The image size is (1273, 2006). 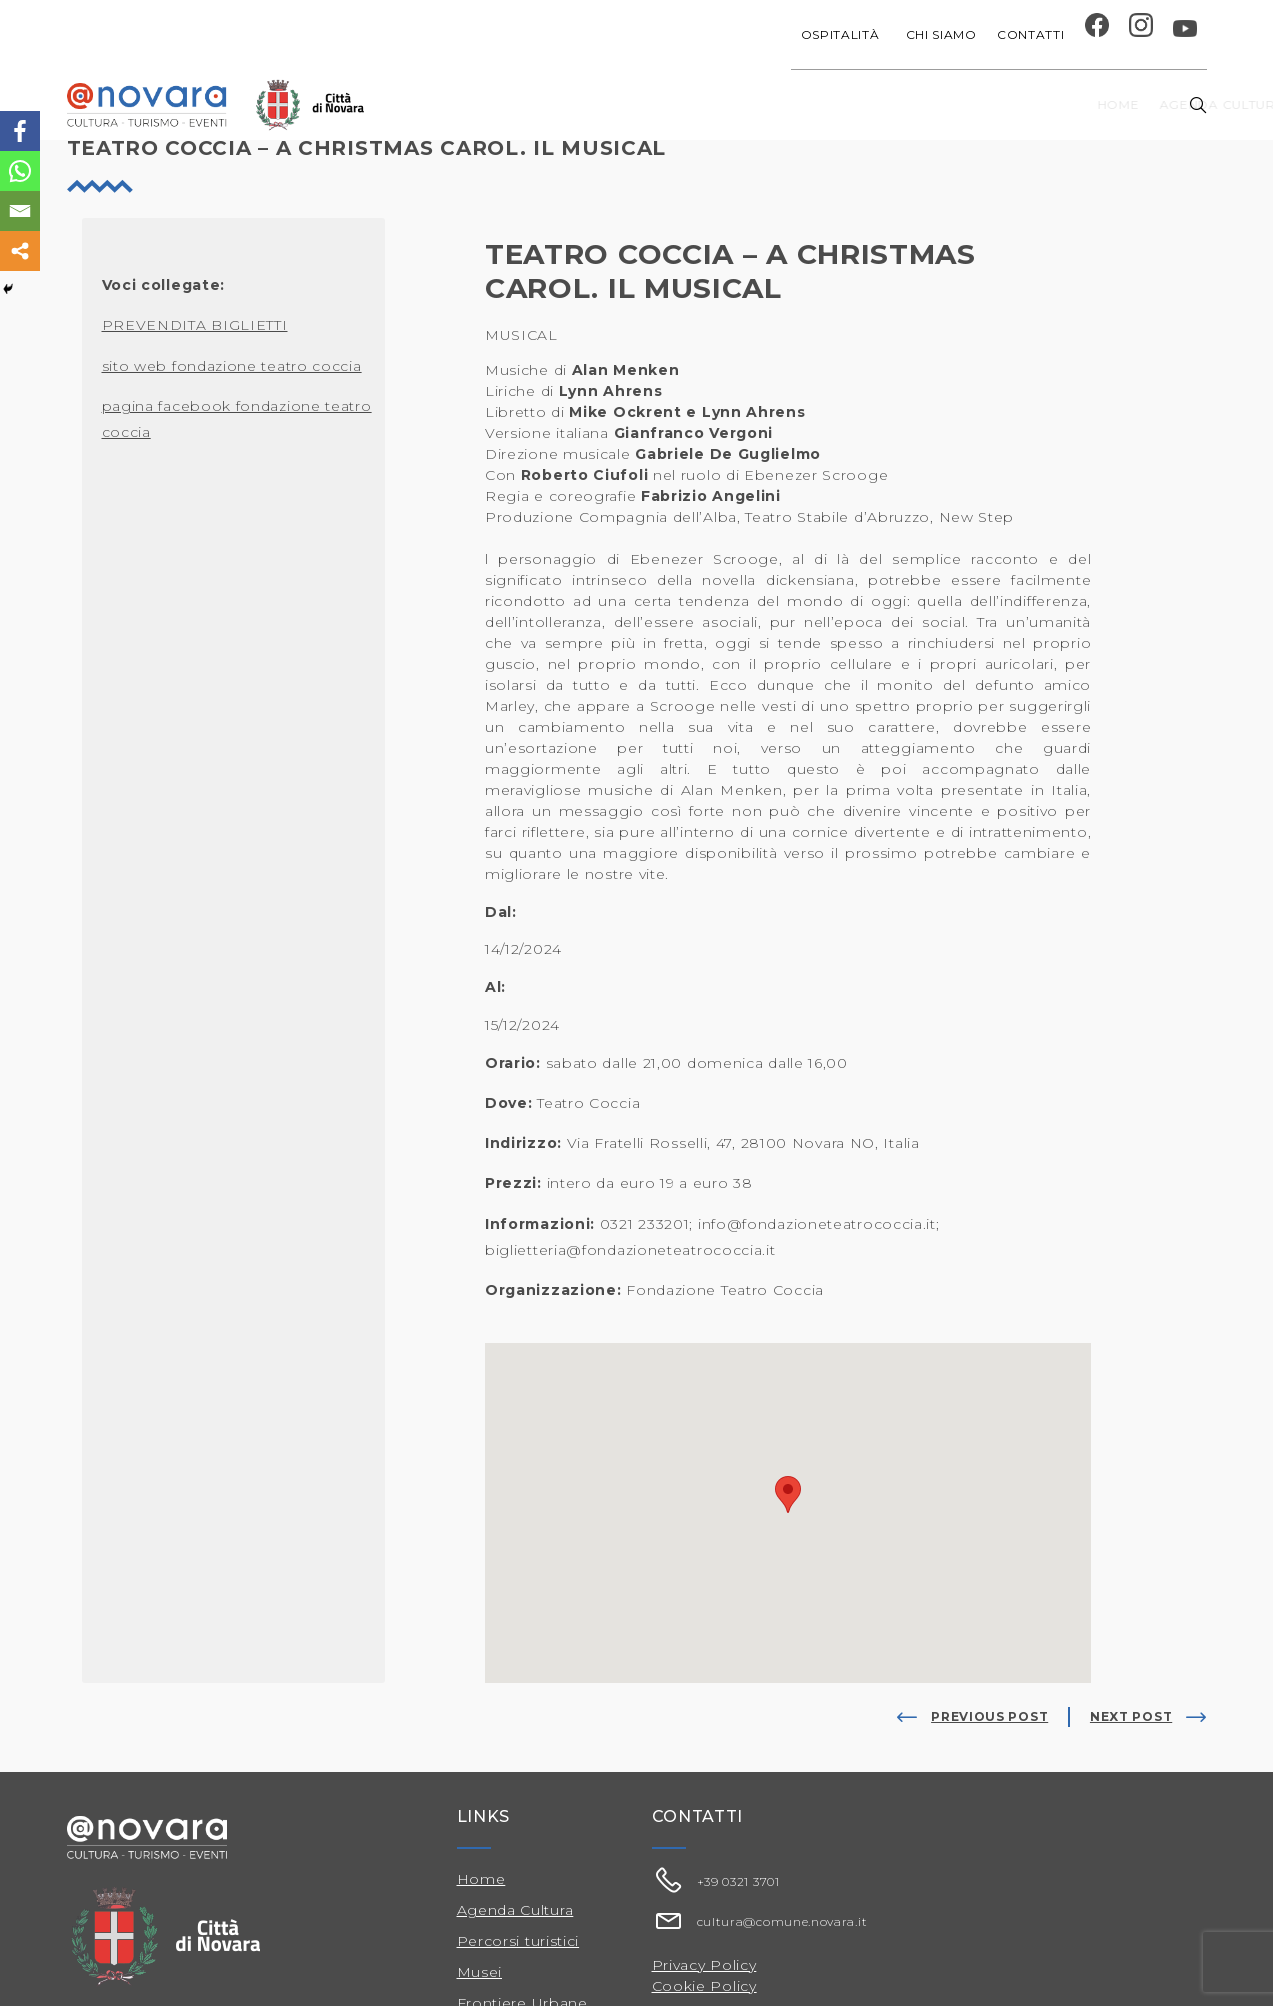 I want to click on Contatti, so click(x=1031, y=34).